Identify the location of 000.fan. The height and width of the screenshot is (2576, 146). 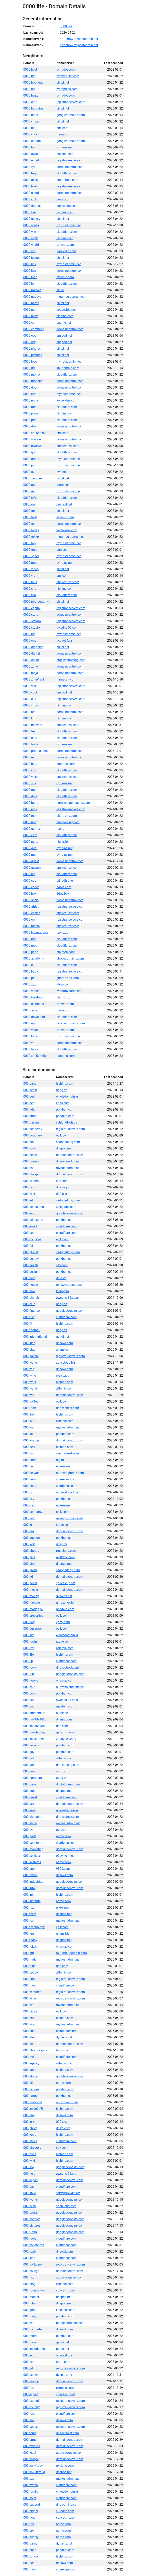
(28, 2524).